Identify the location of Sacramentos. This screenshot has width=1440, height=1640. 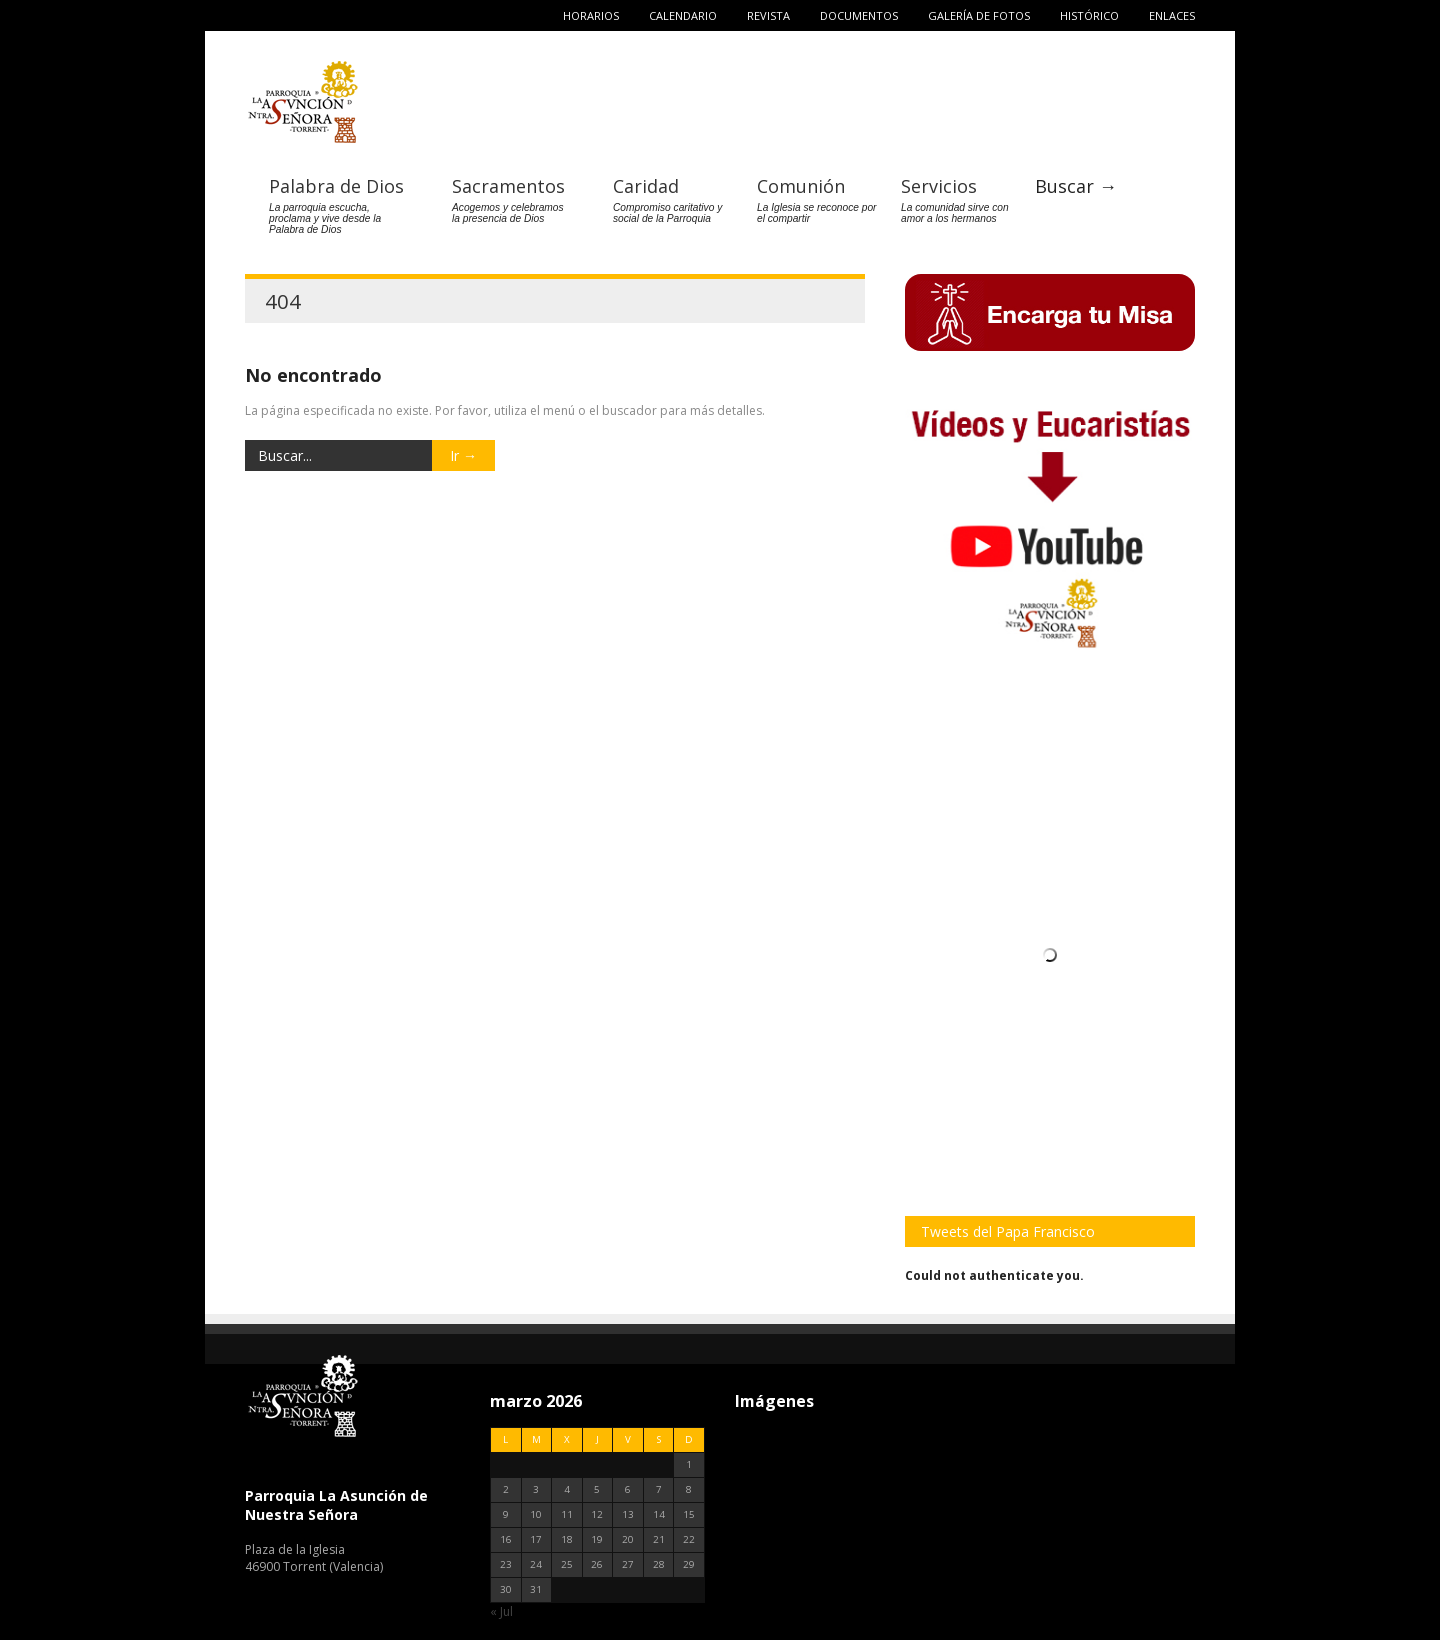
(508, 186).